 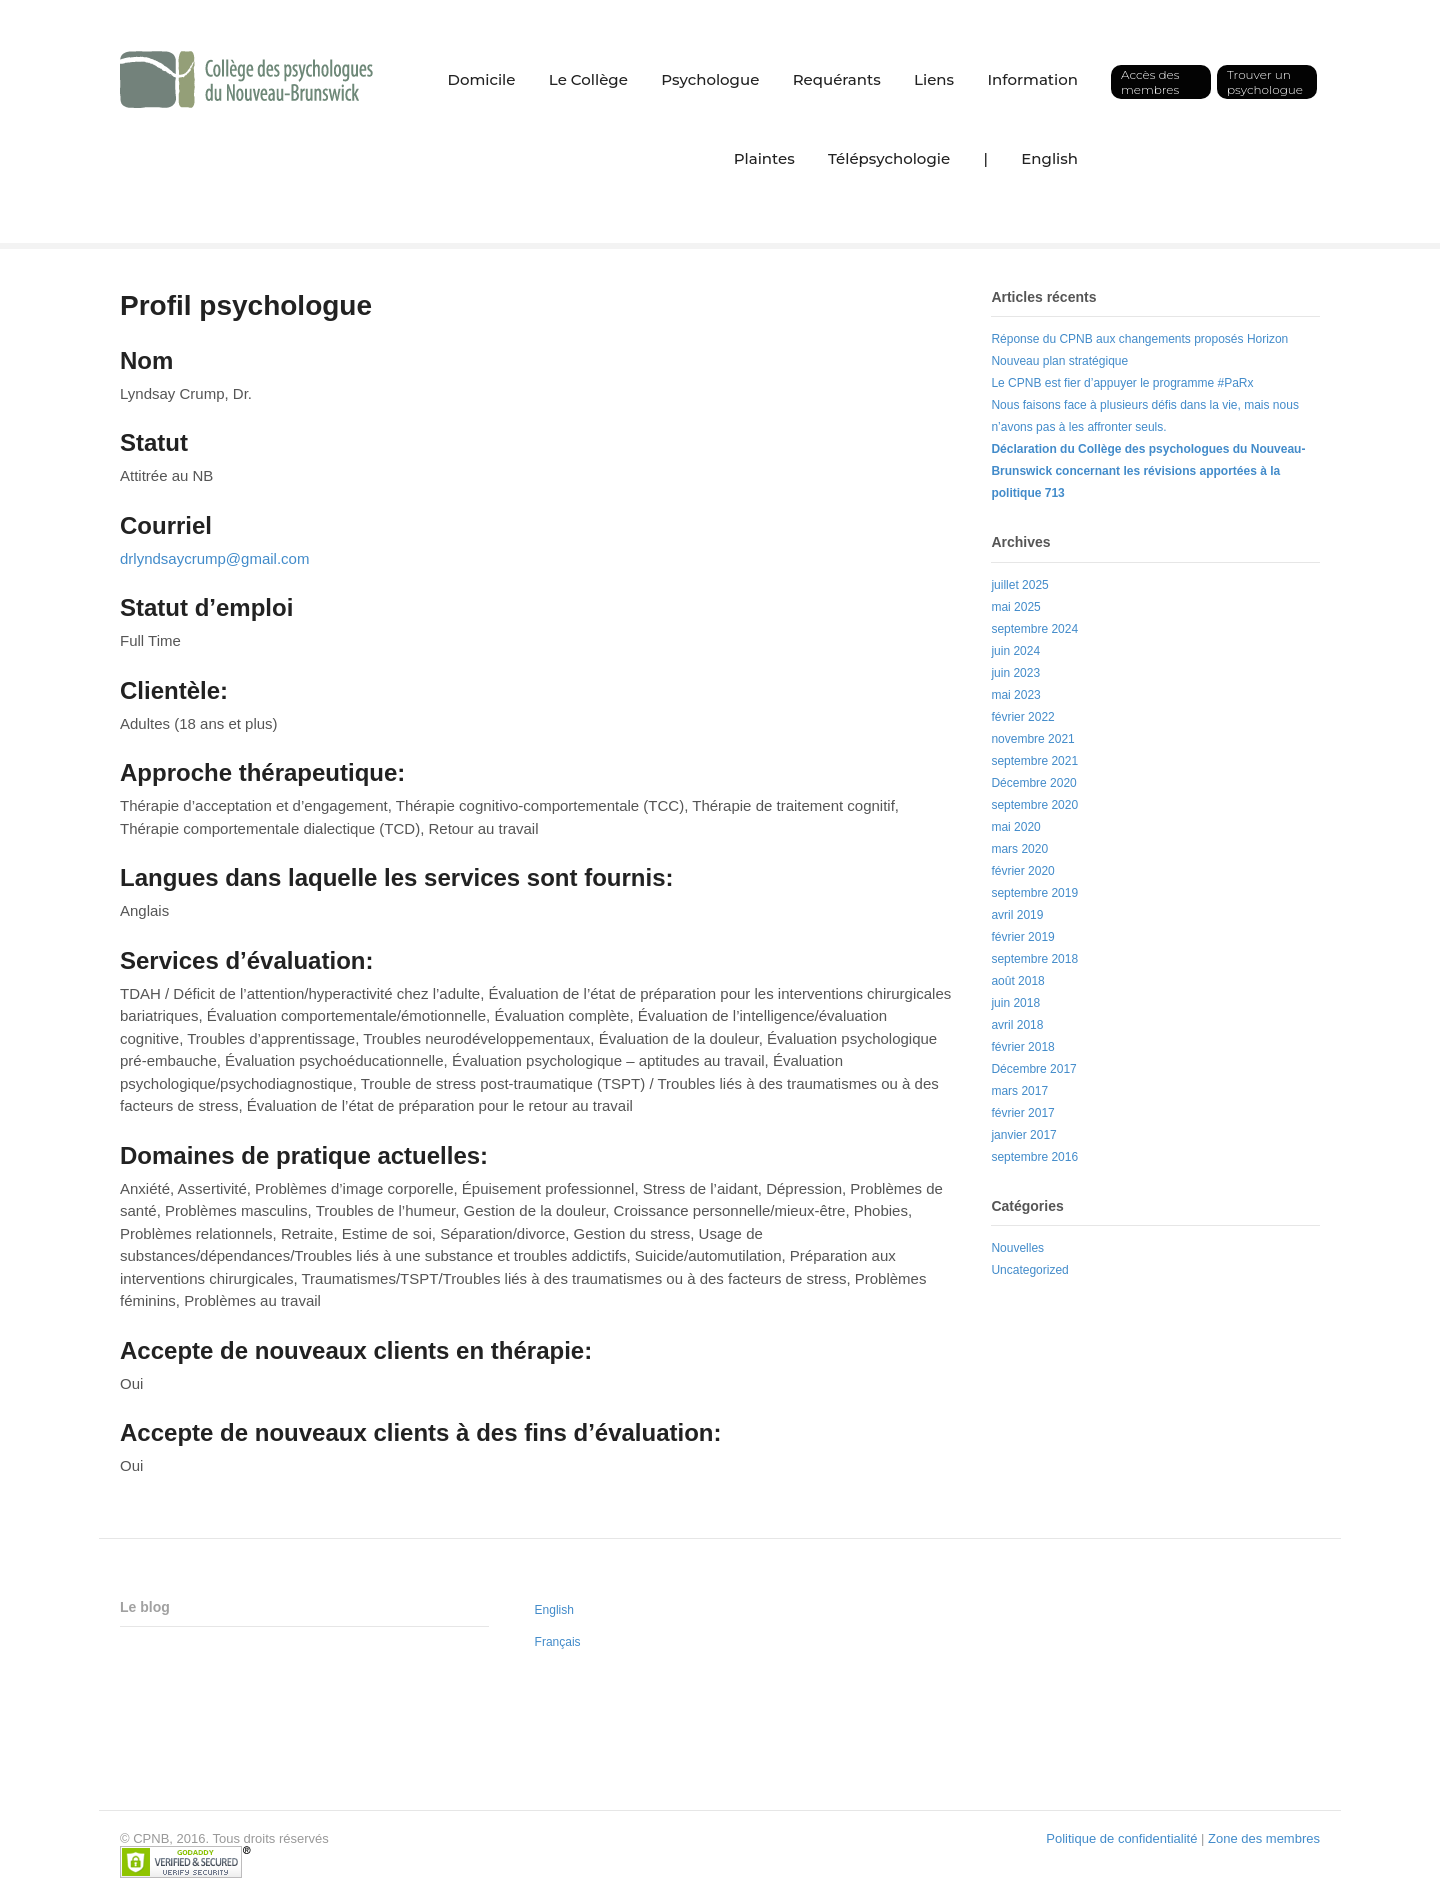 I want to click on février 2019, so click(x=1022, y=937).